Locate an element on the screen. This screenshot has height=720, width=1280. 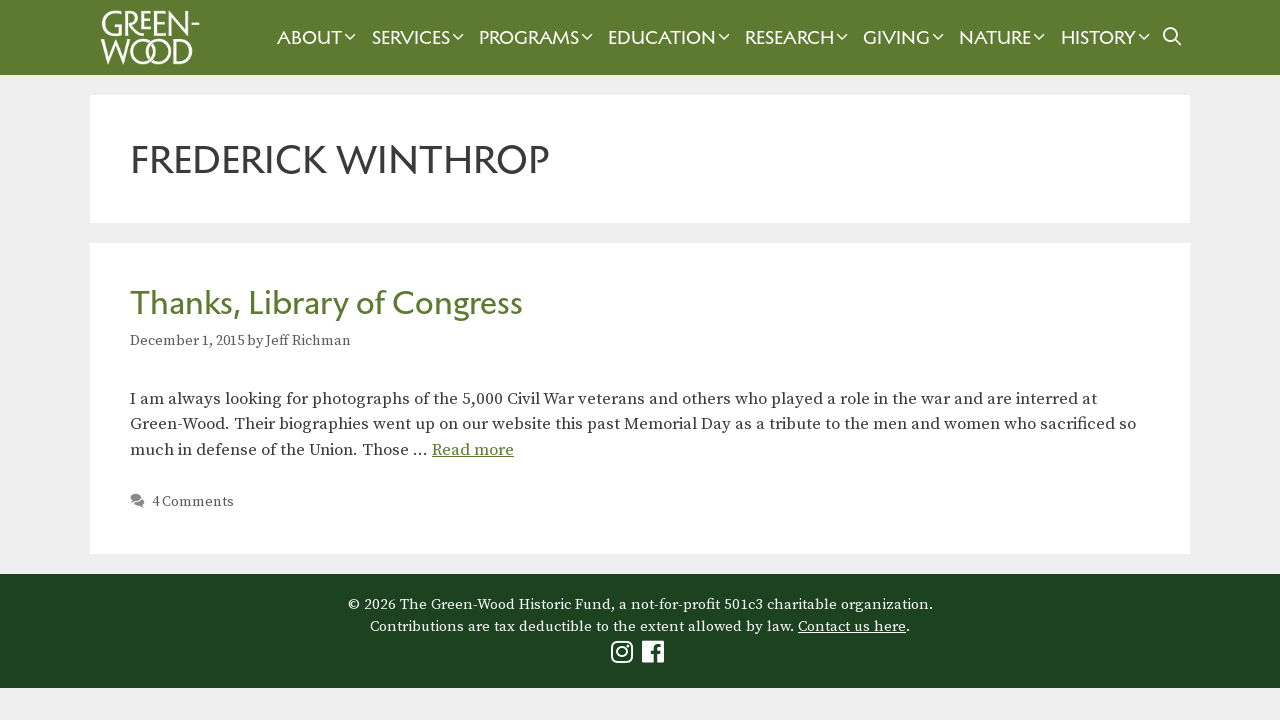
[Green-Wood Instagram] is located at coordinates (624, 656).